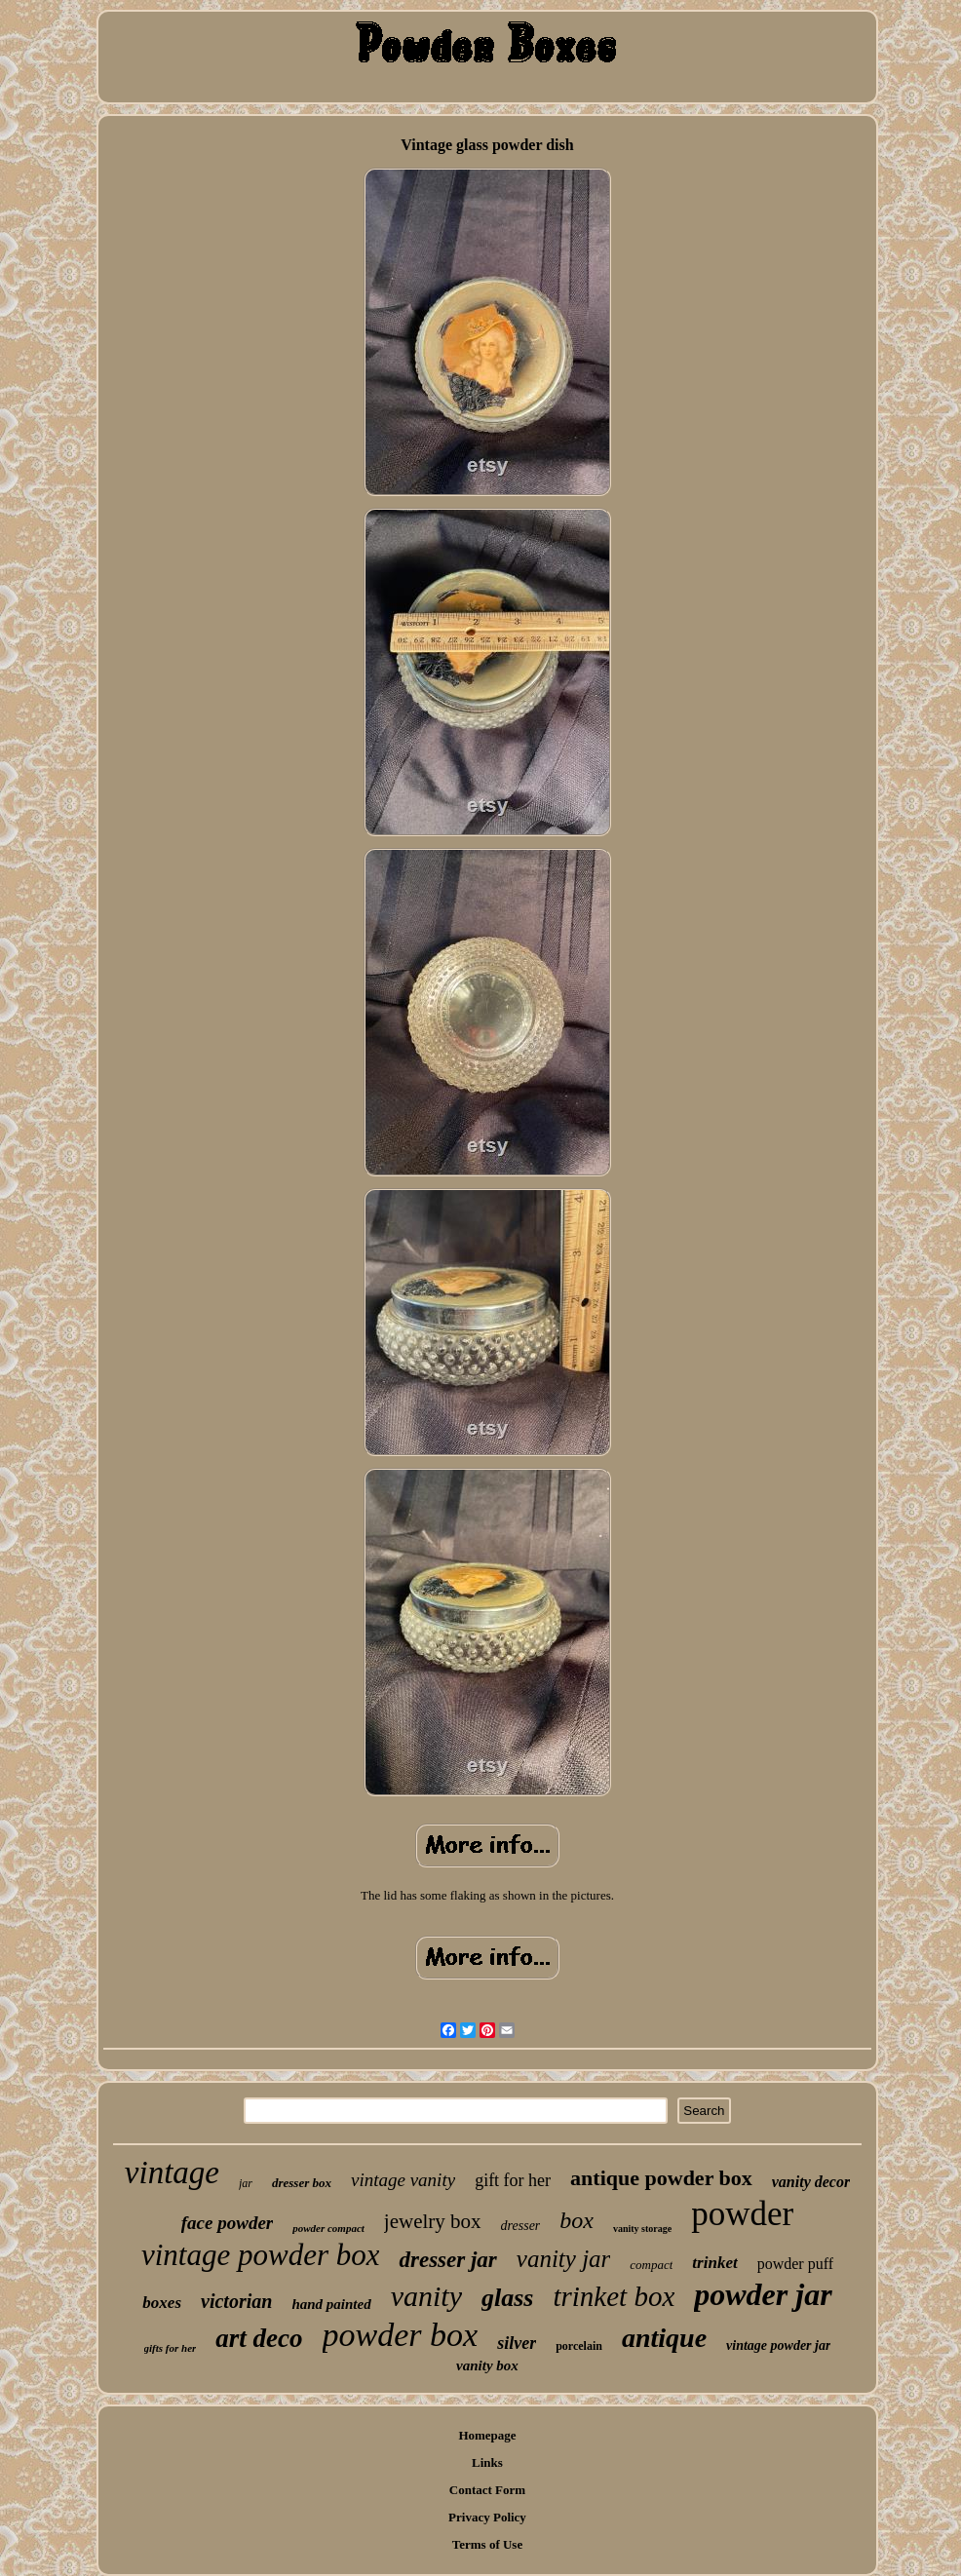 The height and width of the screenshot is (2576, 961). What do you see at coordinates (161, 2302) in the screenshot?
I see `boxes` at bounding box center [161, 2302].